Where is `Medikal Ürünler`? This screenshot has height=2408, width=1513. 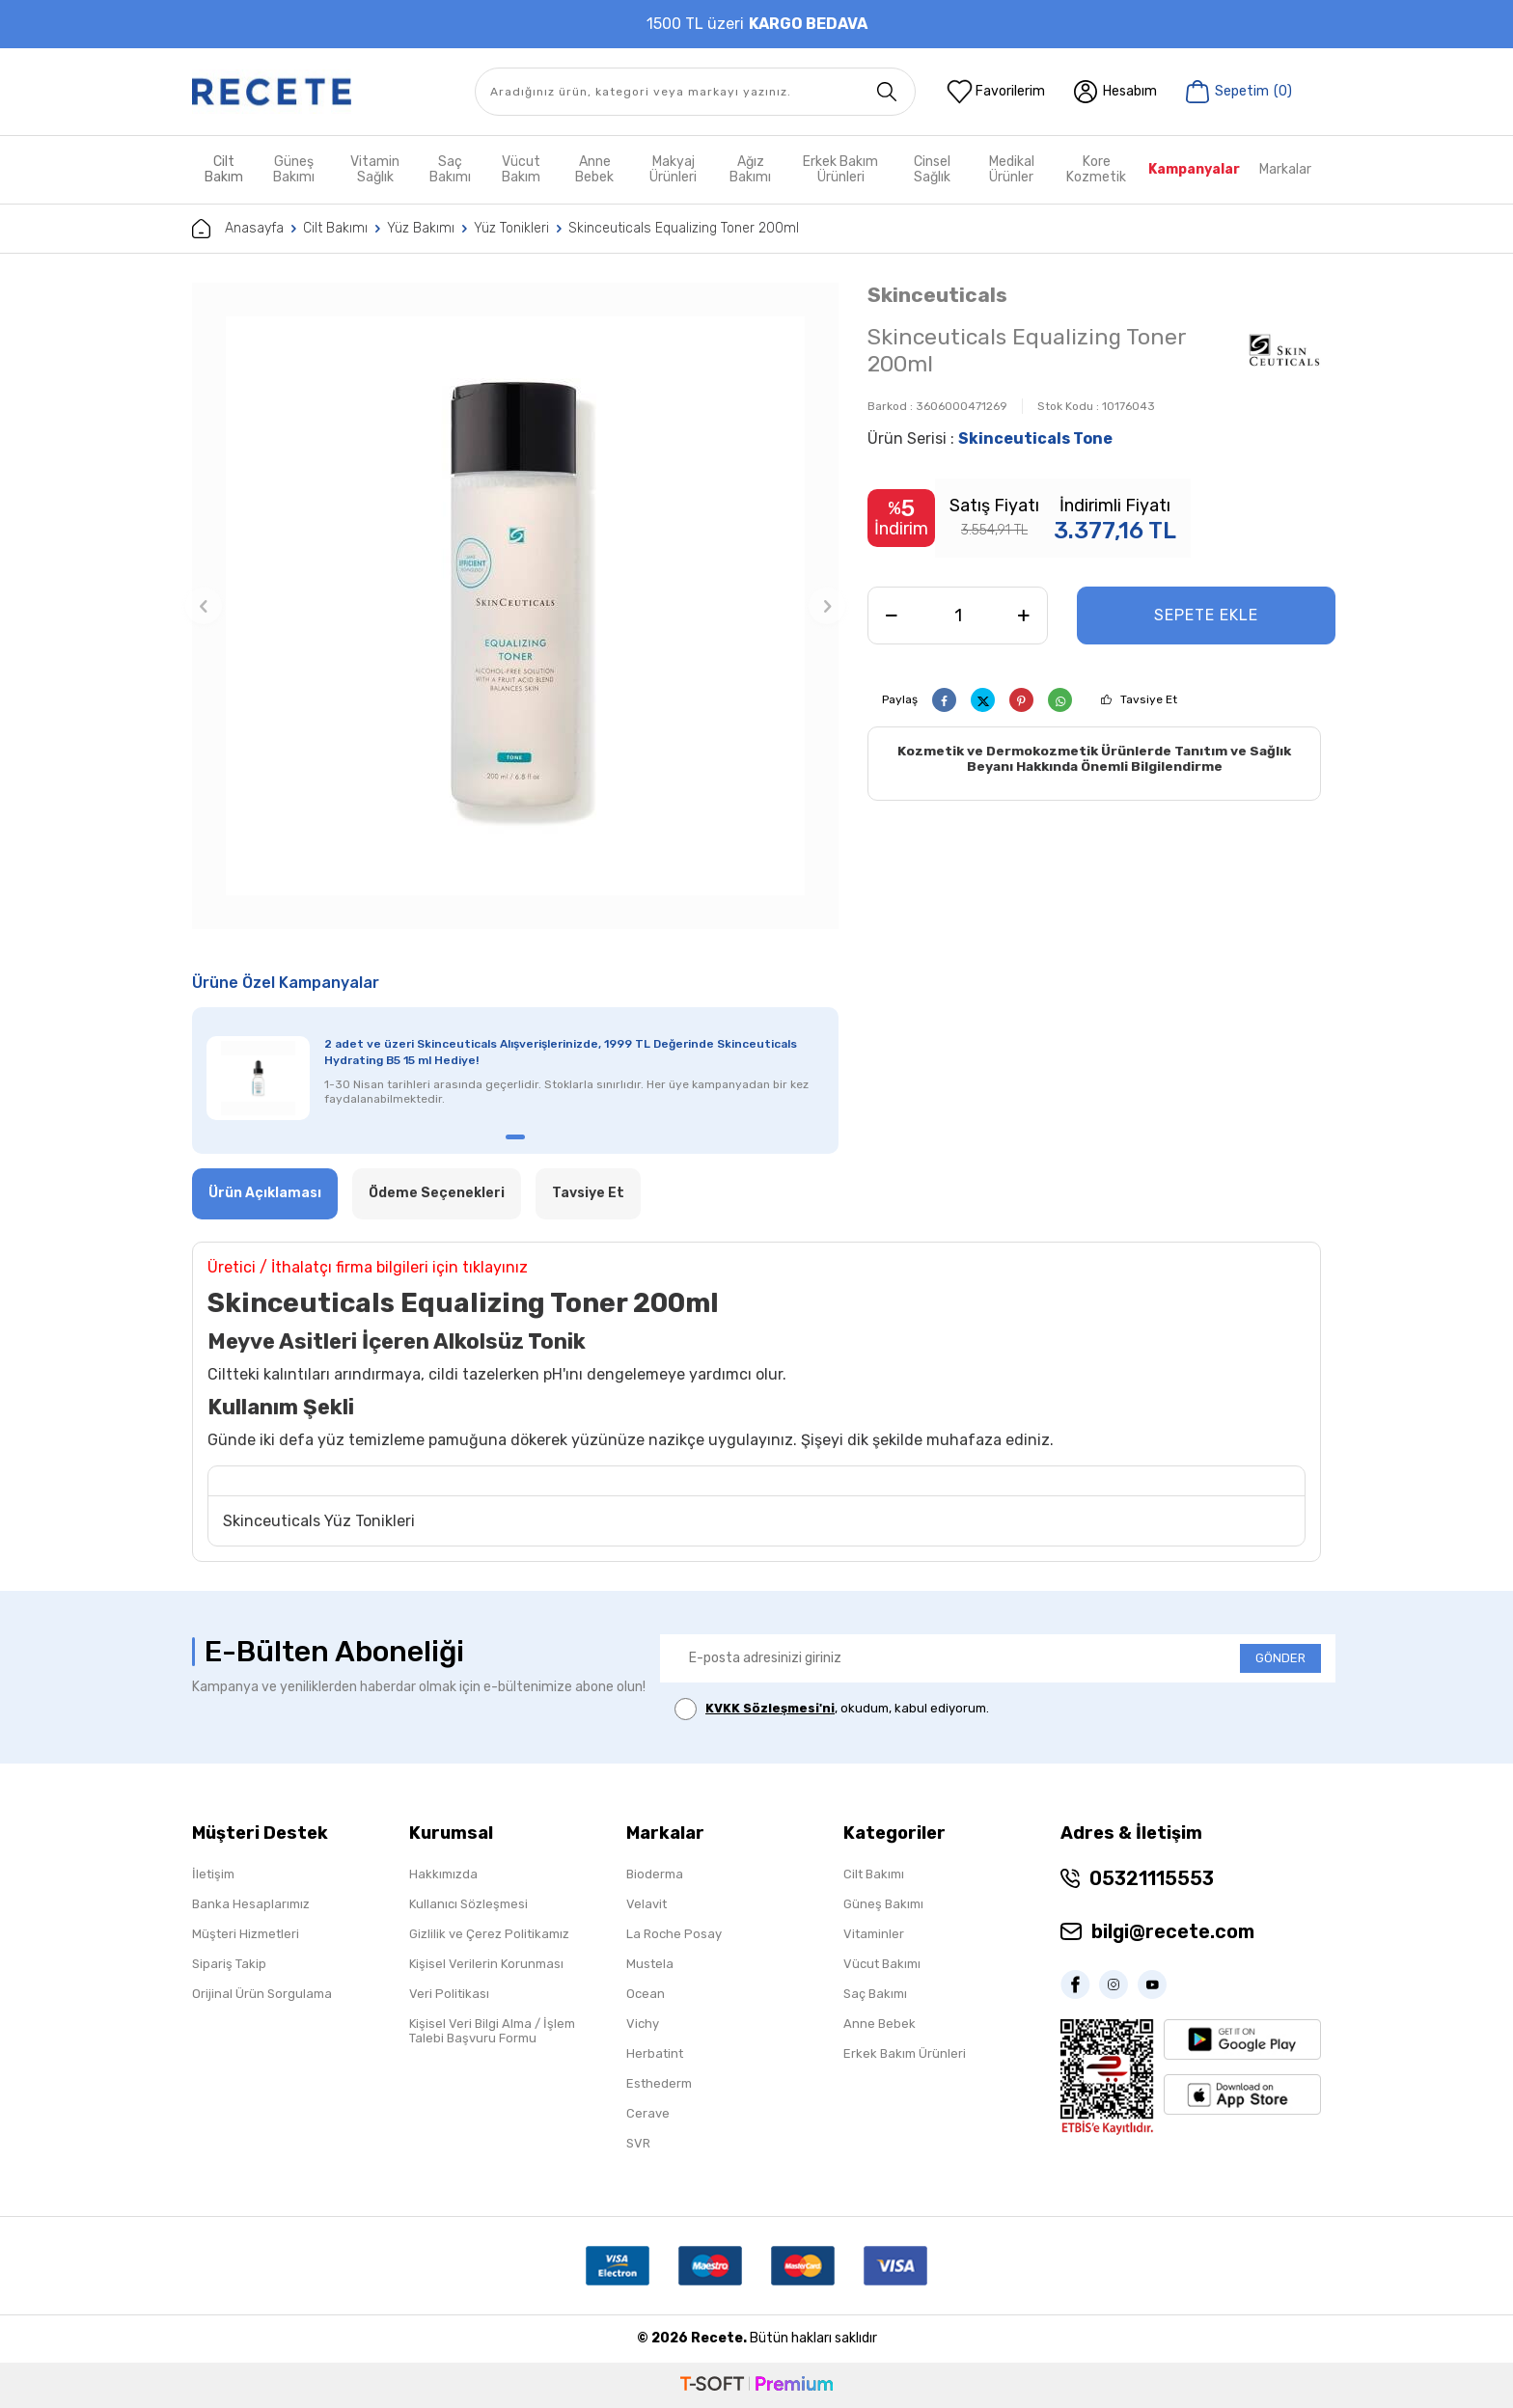
Medikal Ürünler is located at coordinates (1011, 169).